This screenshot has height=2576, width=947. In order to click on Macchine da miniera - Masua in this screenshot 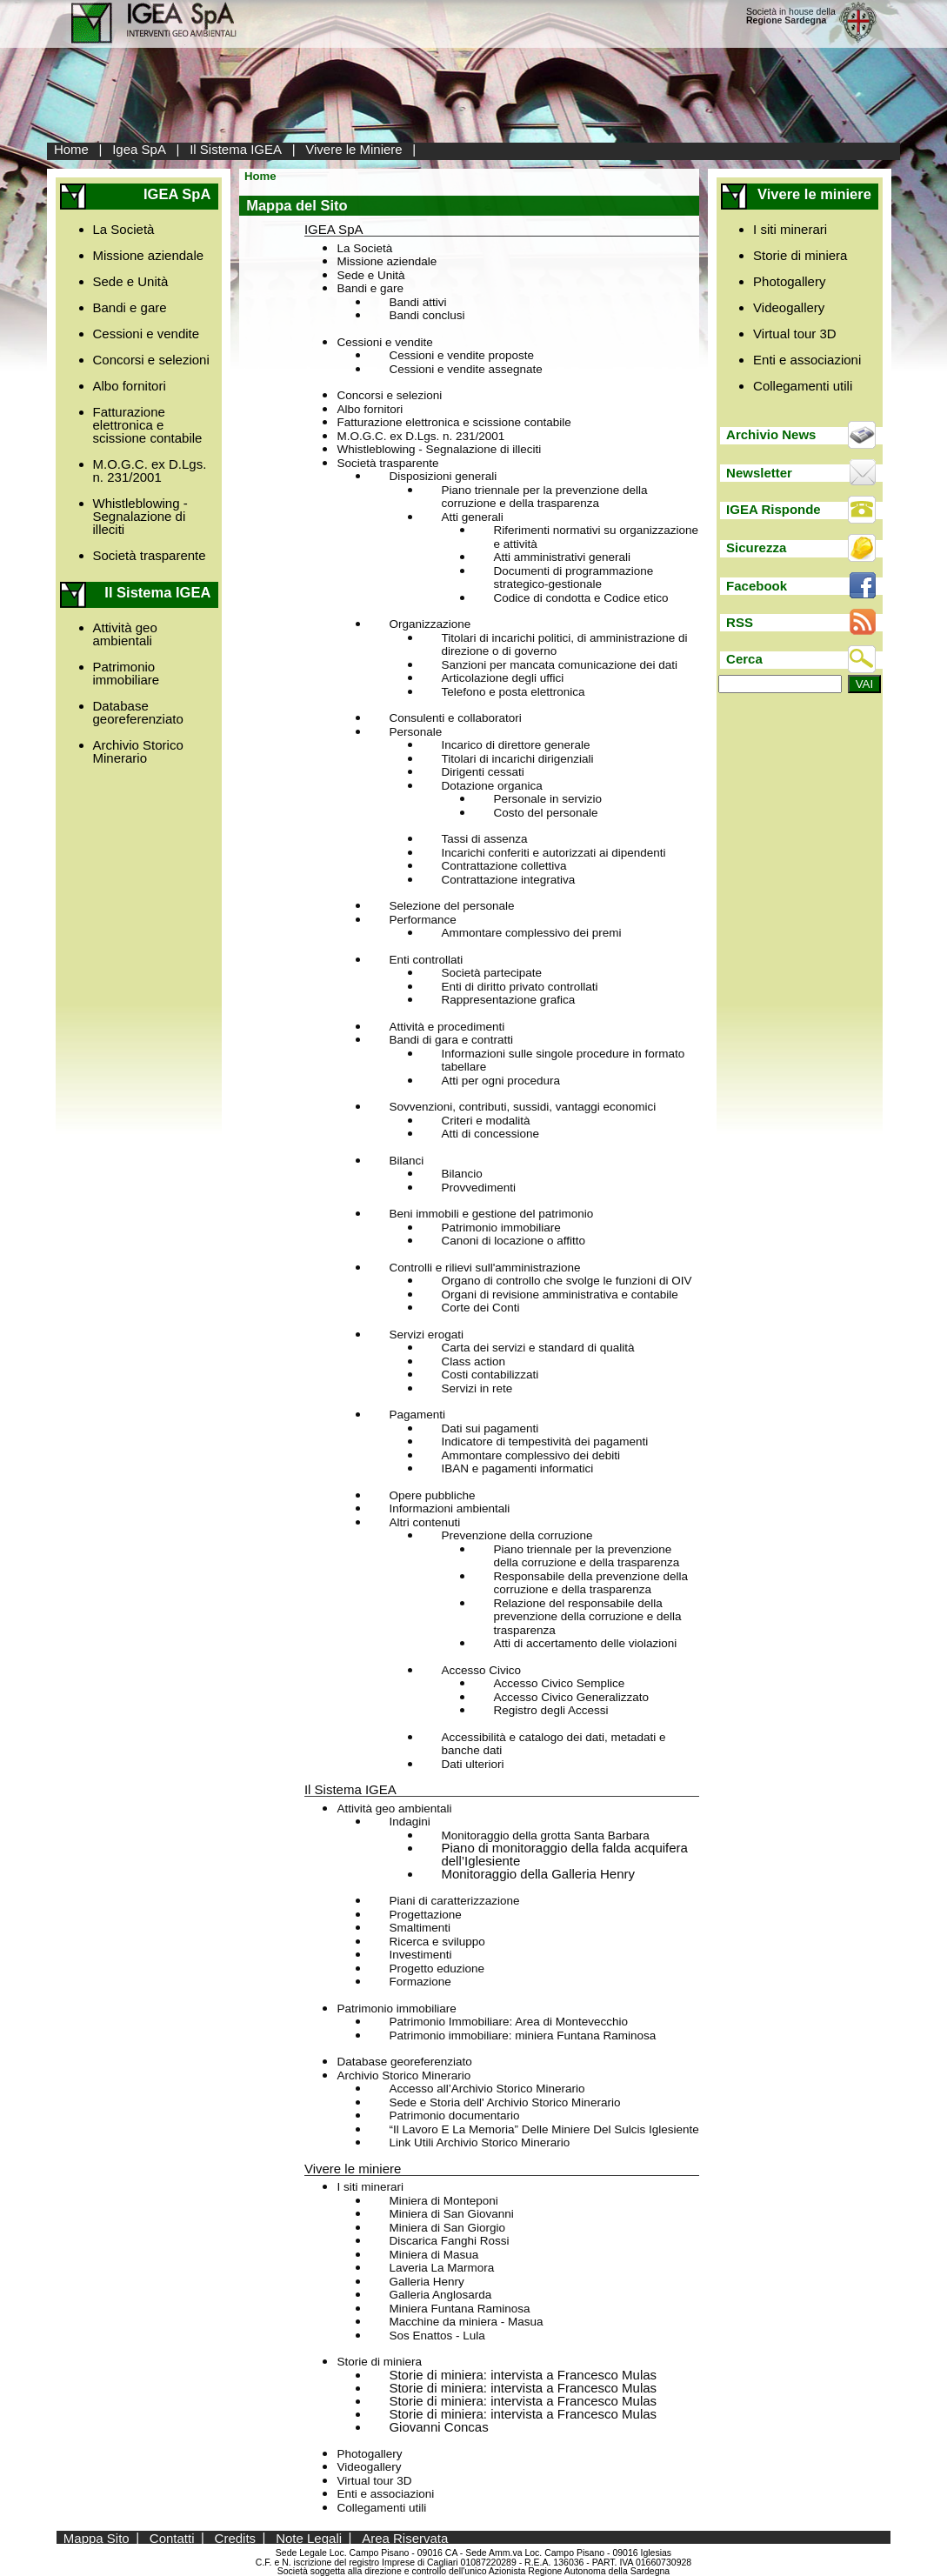, I will do `click(466, 2321)`.